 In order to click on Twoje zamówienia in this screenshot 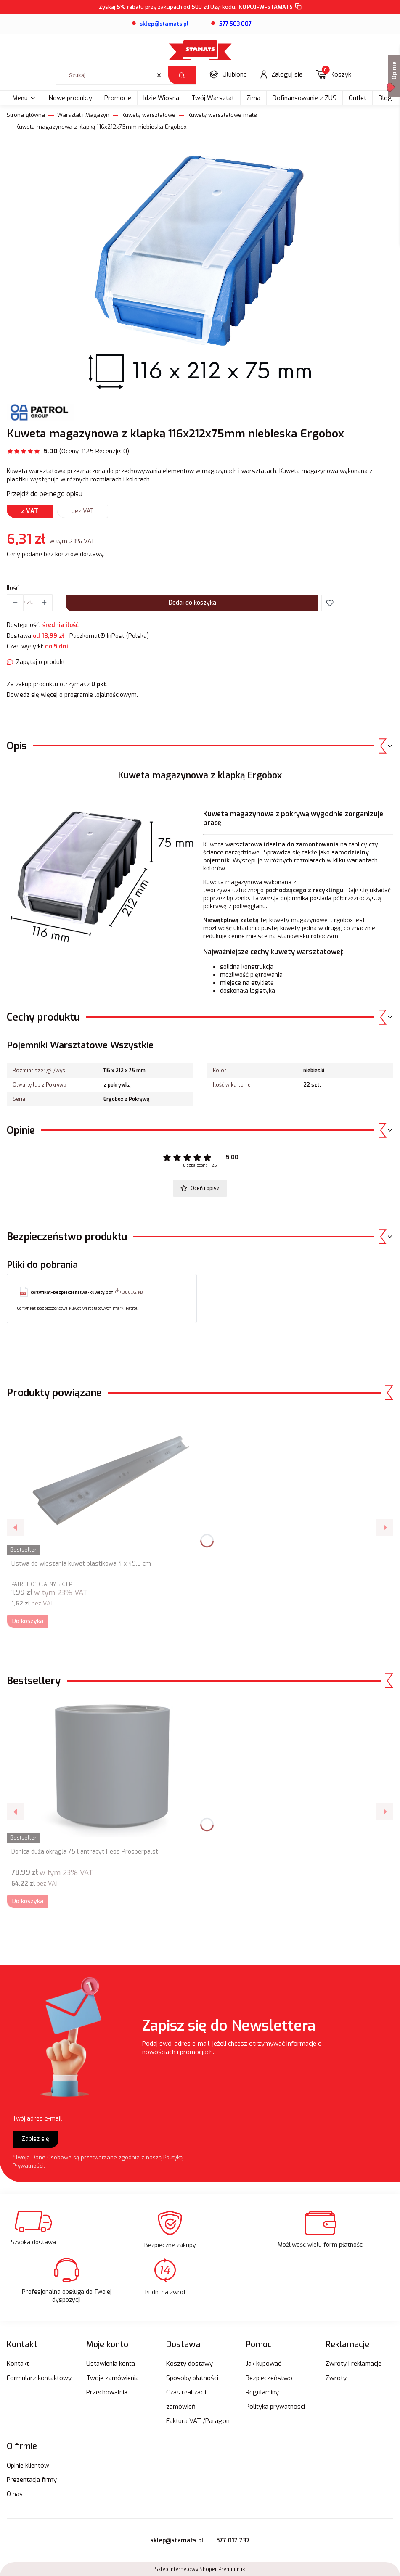, I will do `click(112, 2378)`.